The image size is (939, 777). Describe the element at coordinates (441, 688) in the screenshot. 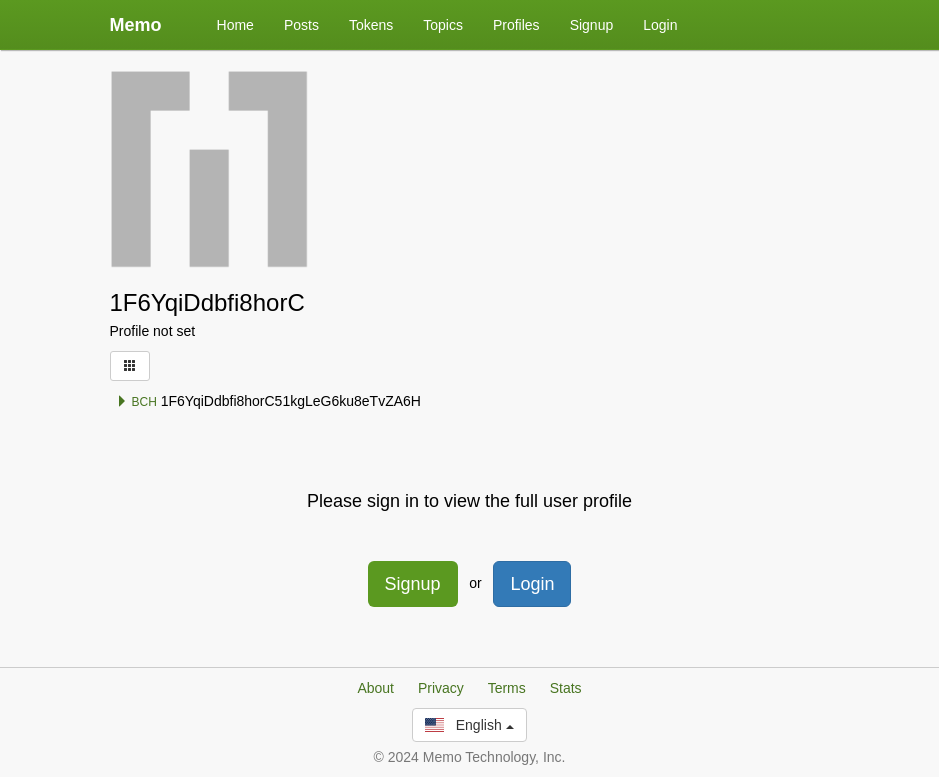

I see `Privacy` at that location.